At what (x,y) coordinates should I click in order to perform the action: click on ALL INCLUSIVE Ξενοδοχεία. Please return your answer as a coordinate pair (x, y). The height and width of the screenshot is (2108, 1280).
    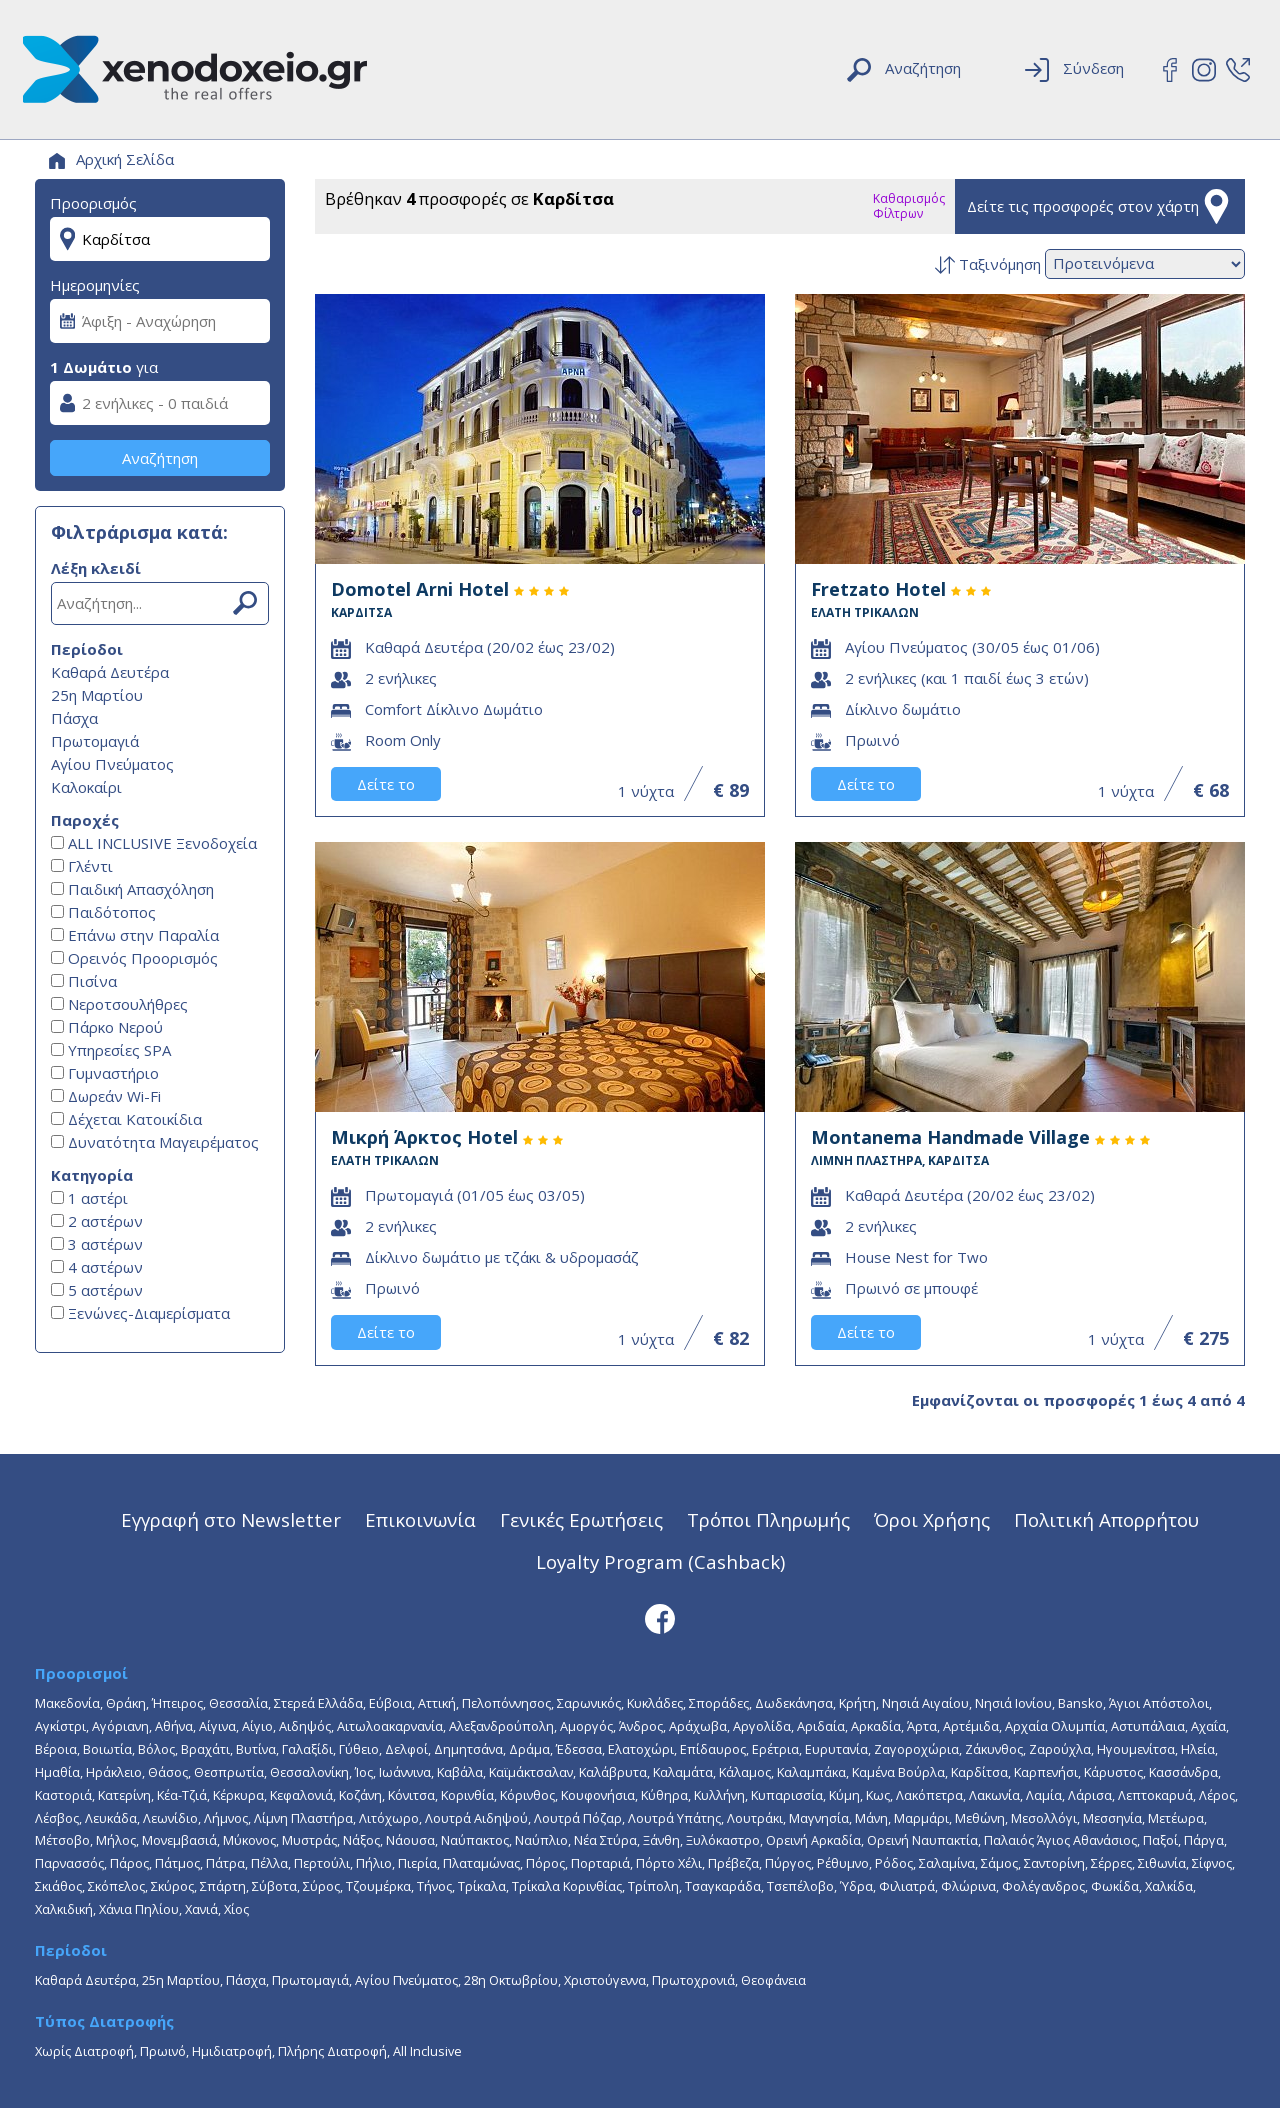
    Looking at the image, I should click on (154, 843).